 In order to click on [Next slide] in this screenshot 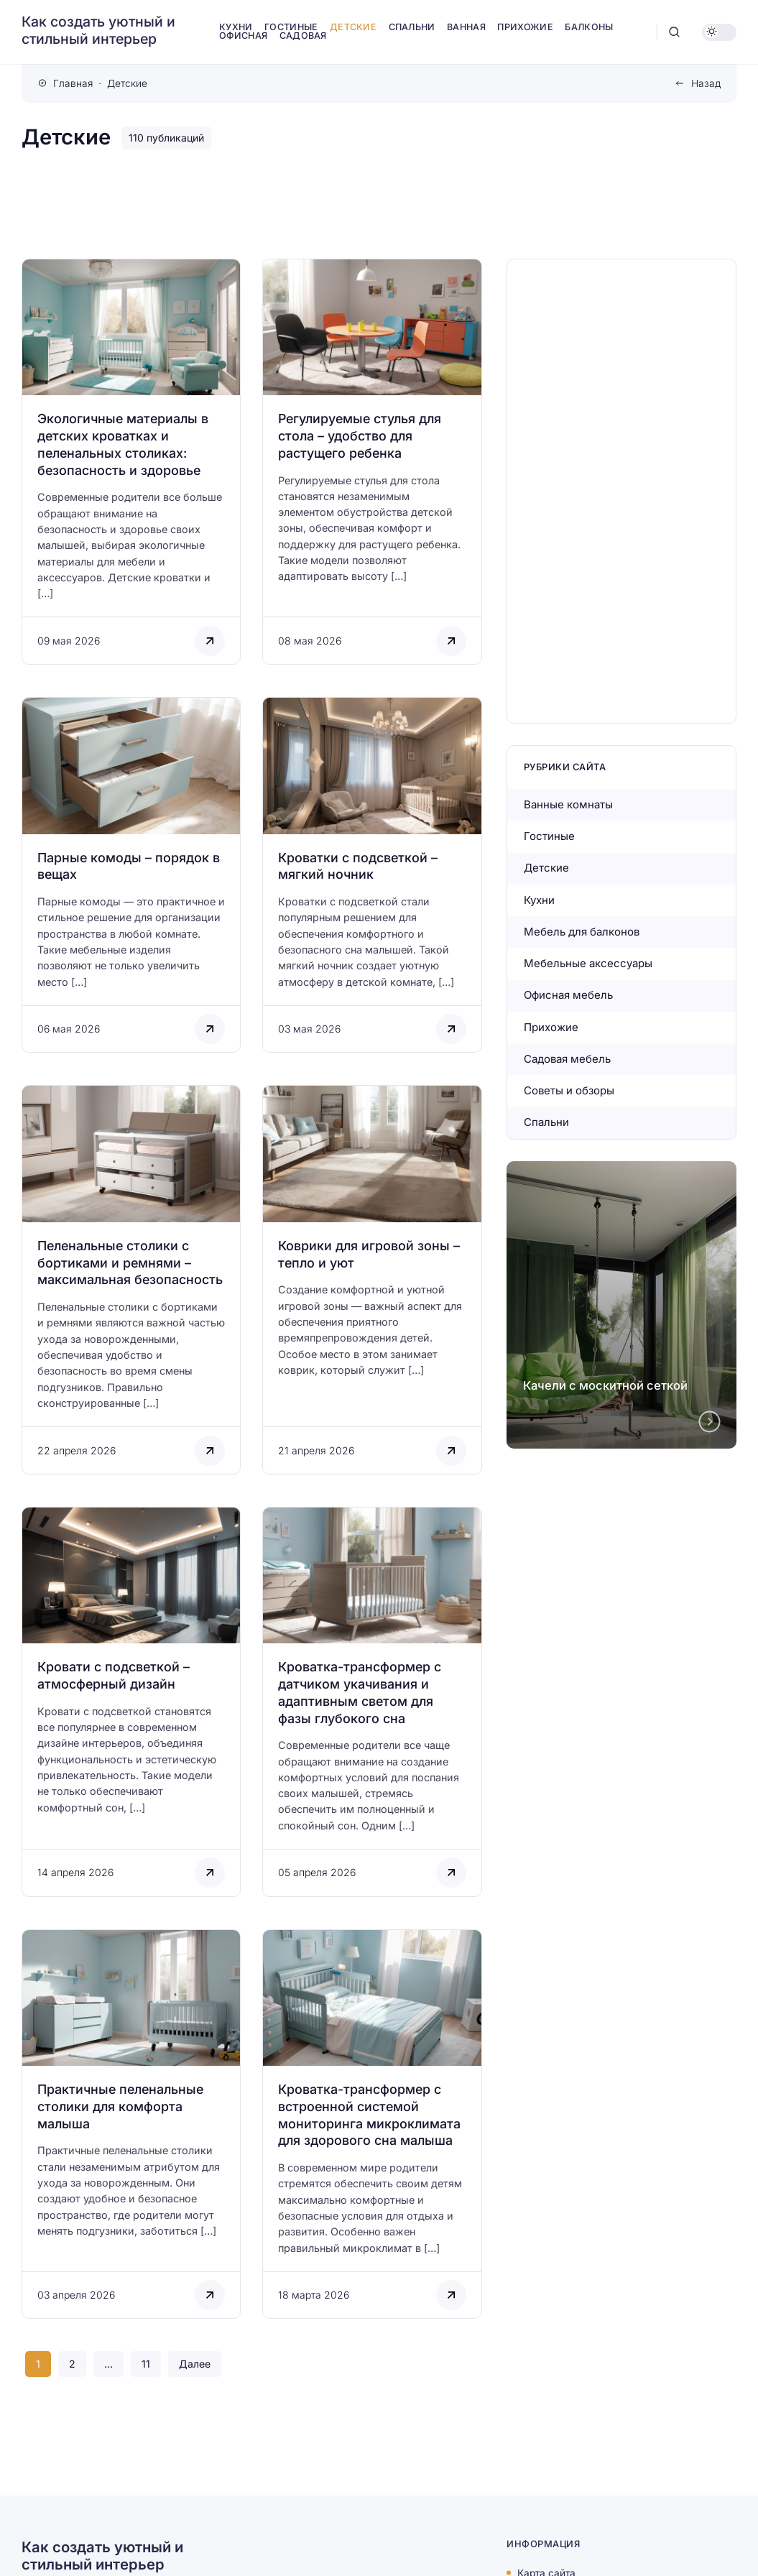, I will do `click(710, 1421)`.